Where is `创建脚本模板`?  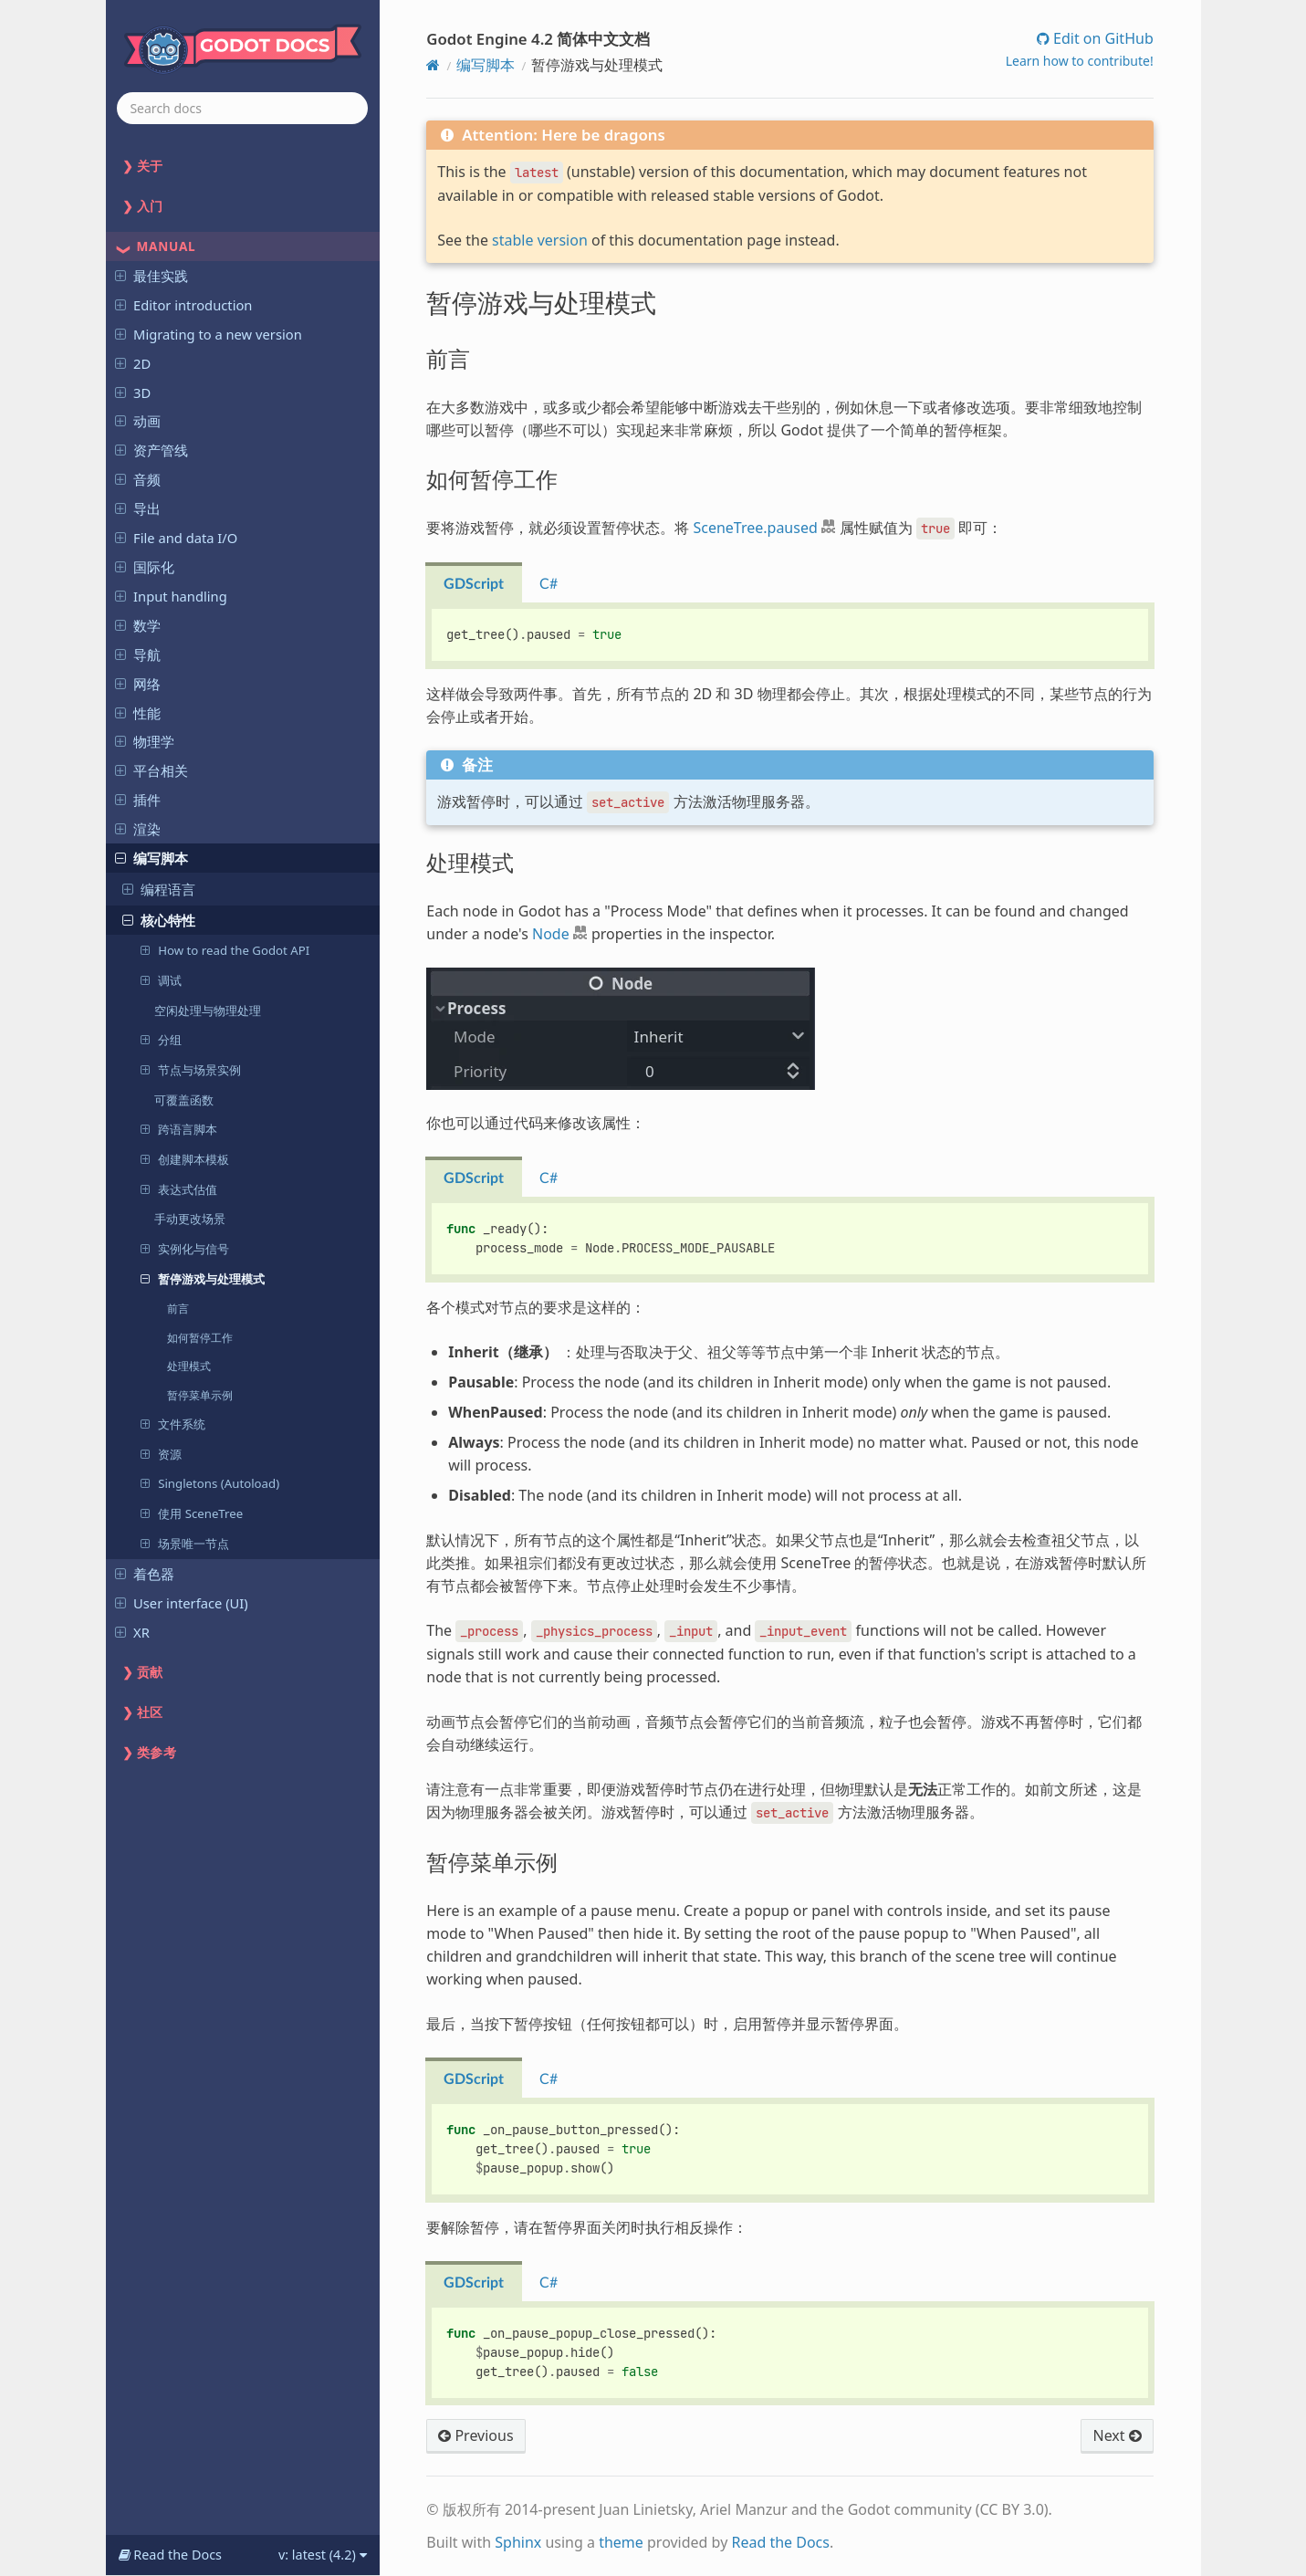
创建脚本模板 is located at coordinates (184, 1159).